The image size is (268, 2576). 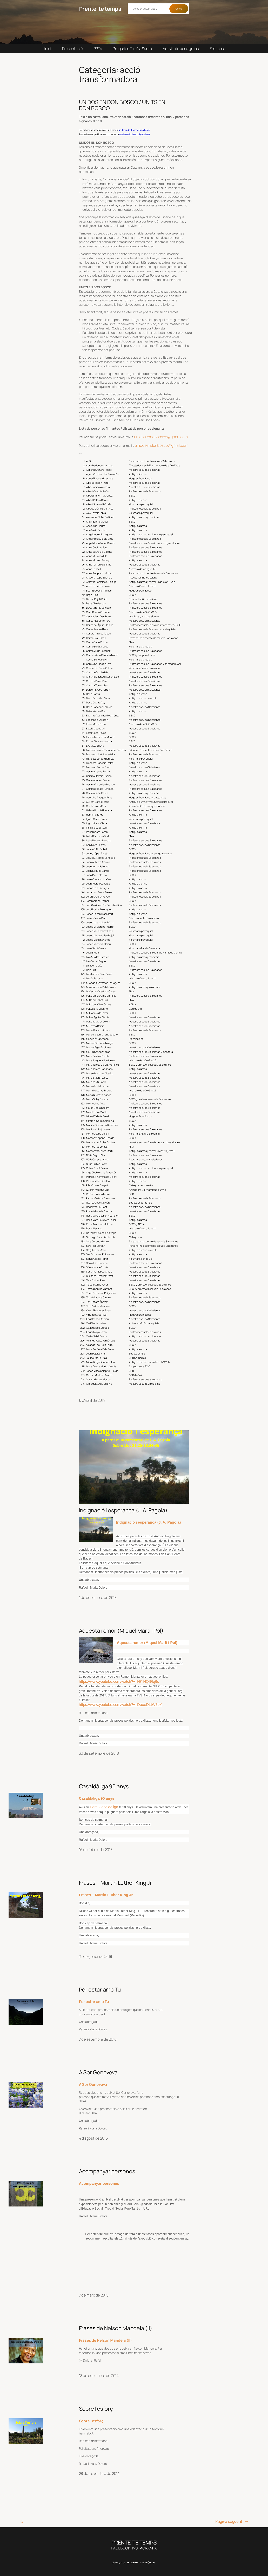 I want to click on 6 d’abril de 2019, so click(x=92, y=1400).